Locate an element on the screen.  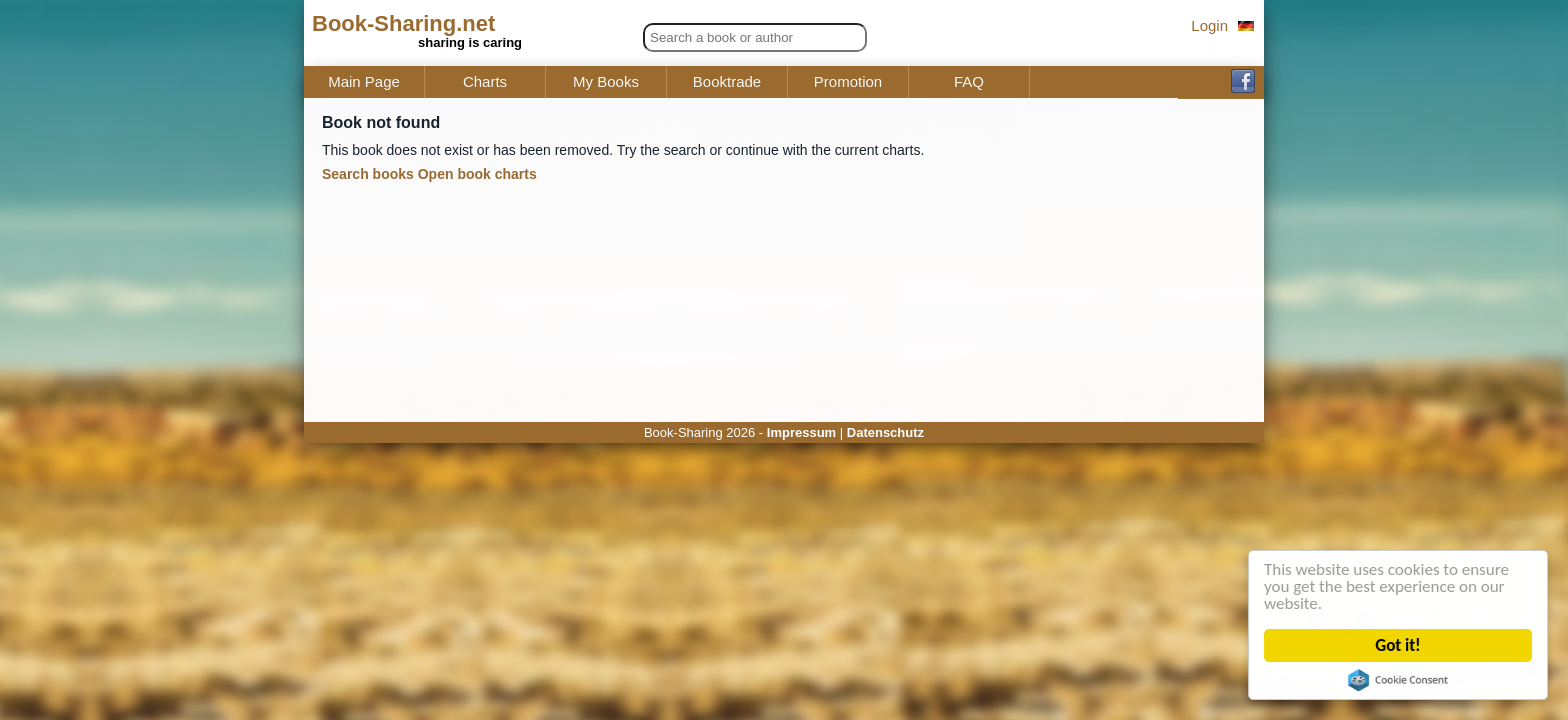
Cookie Consent plugin for the EU cookie law is located at coordinates (1398, 680).